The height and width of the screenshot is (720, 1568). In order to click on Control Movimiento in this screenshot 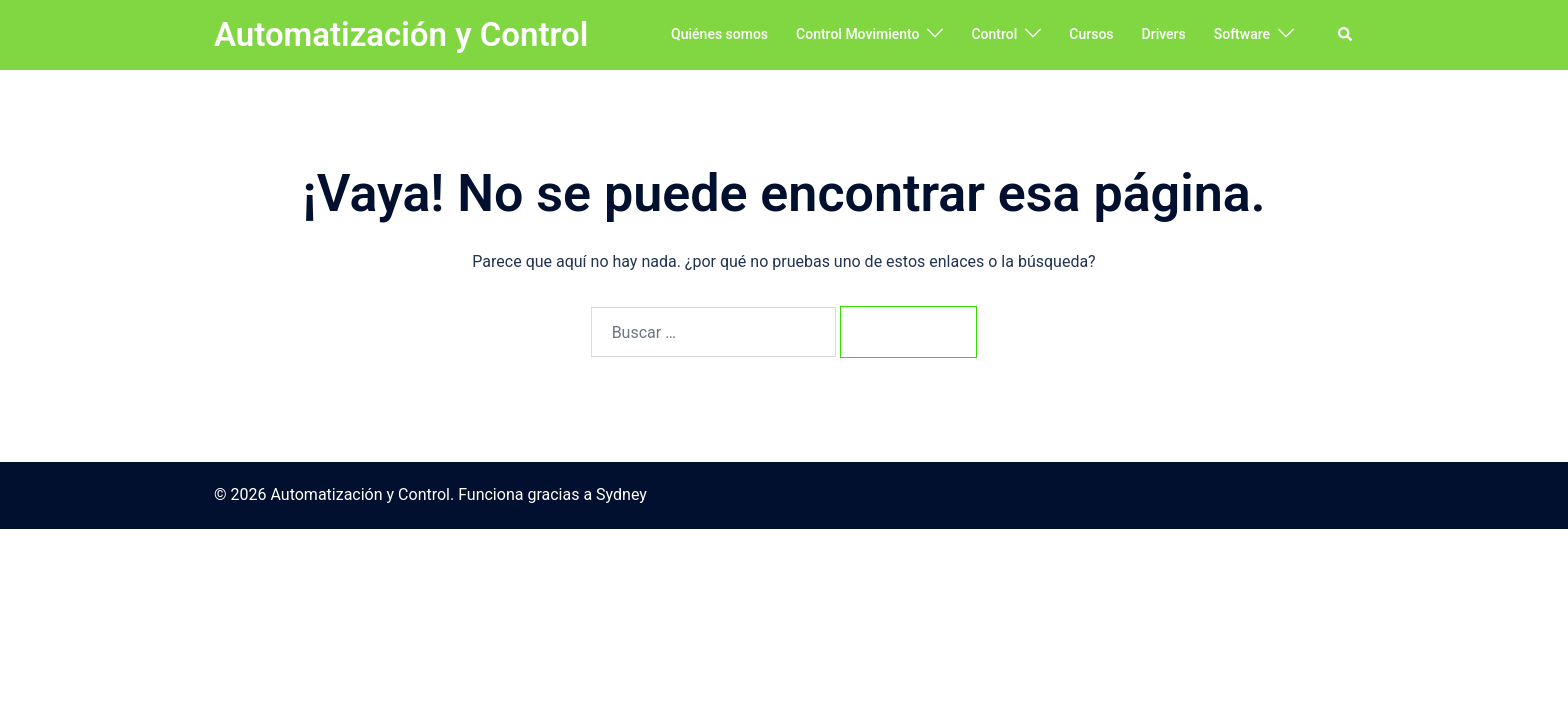, I will do `click(857, 34)`.